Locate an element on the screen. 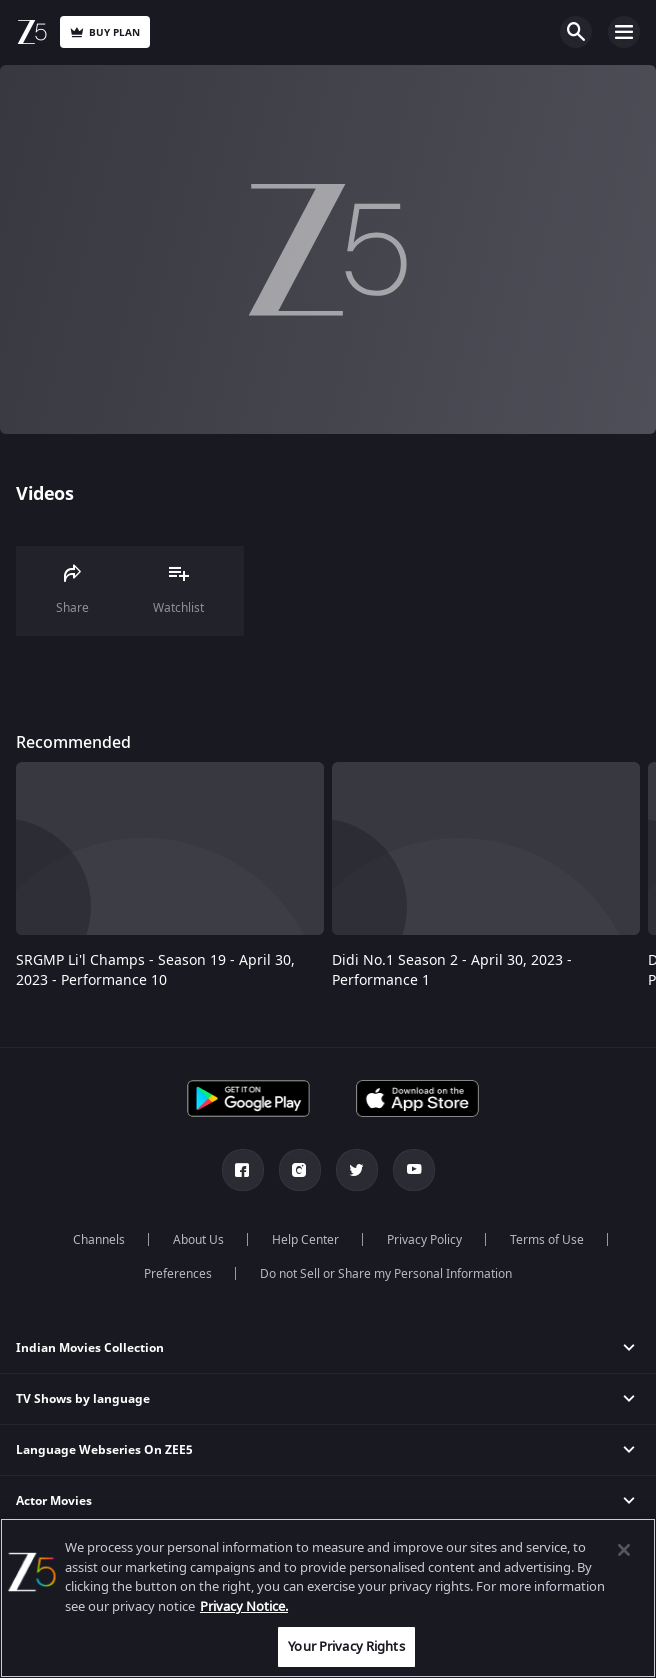  Preferences is located at coordinates (178, 1274).